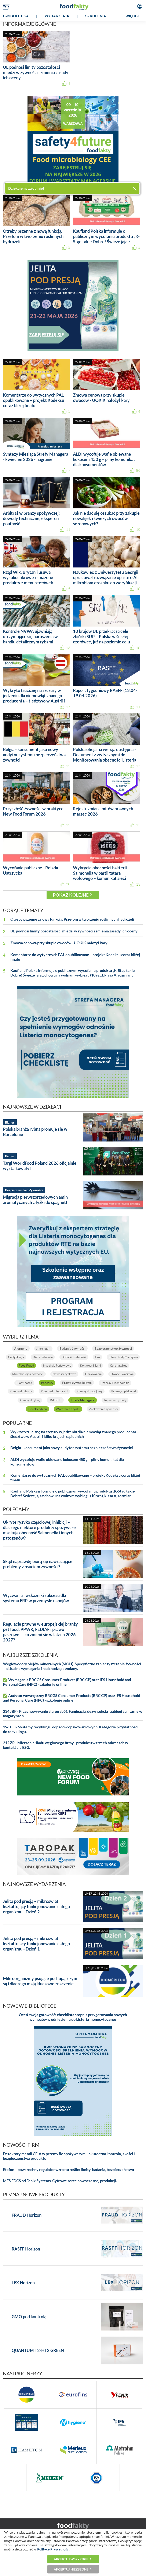  Describe the element at coordinates (104, 459) in the screenshot. I see `ALDI wycofuje wafle oblewane kokosem 450 g – pilny komunikat dla konsumentów` at that location.